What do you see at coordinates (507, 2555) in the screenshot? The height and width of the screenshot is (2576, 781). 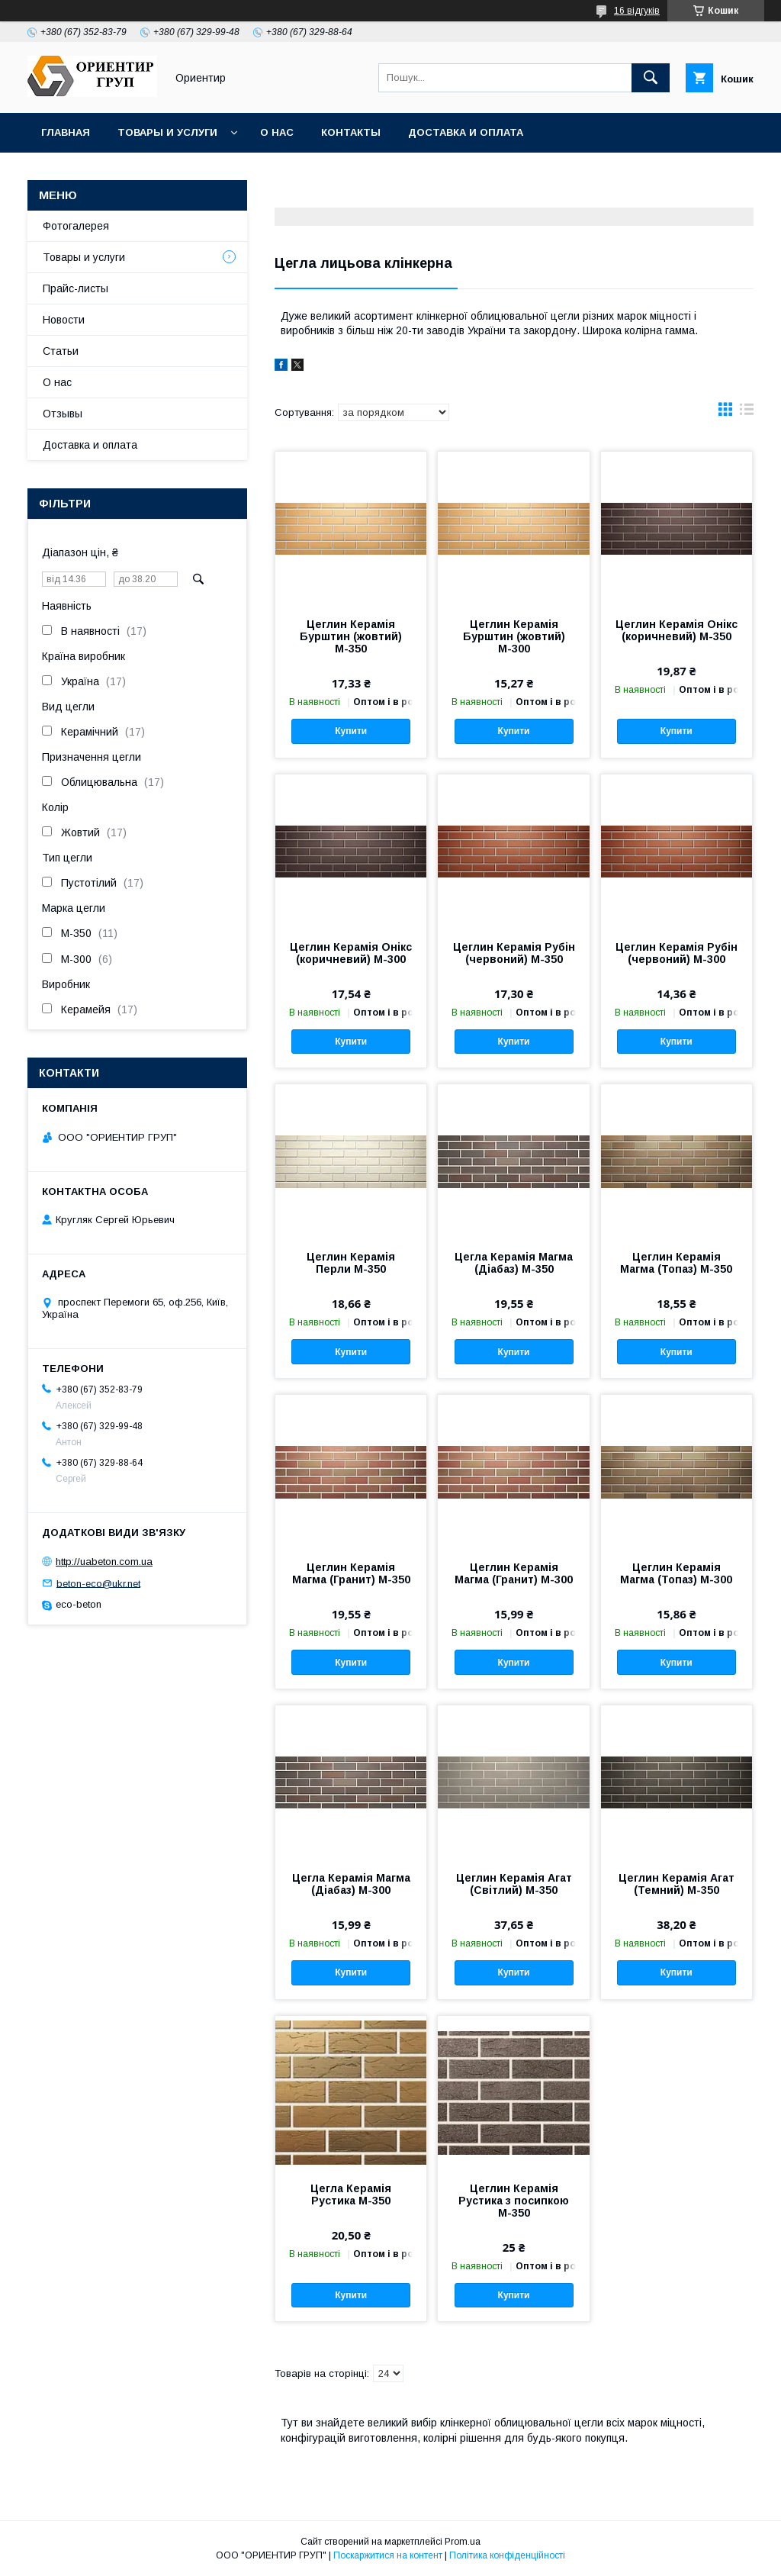 I see `Політика конфіденційності` at bounding box center [507, 2555].